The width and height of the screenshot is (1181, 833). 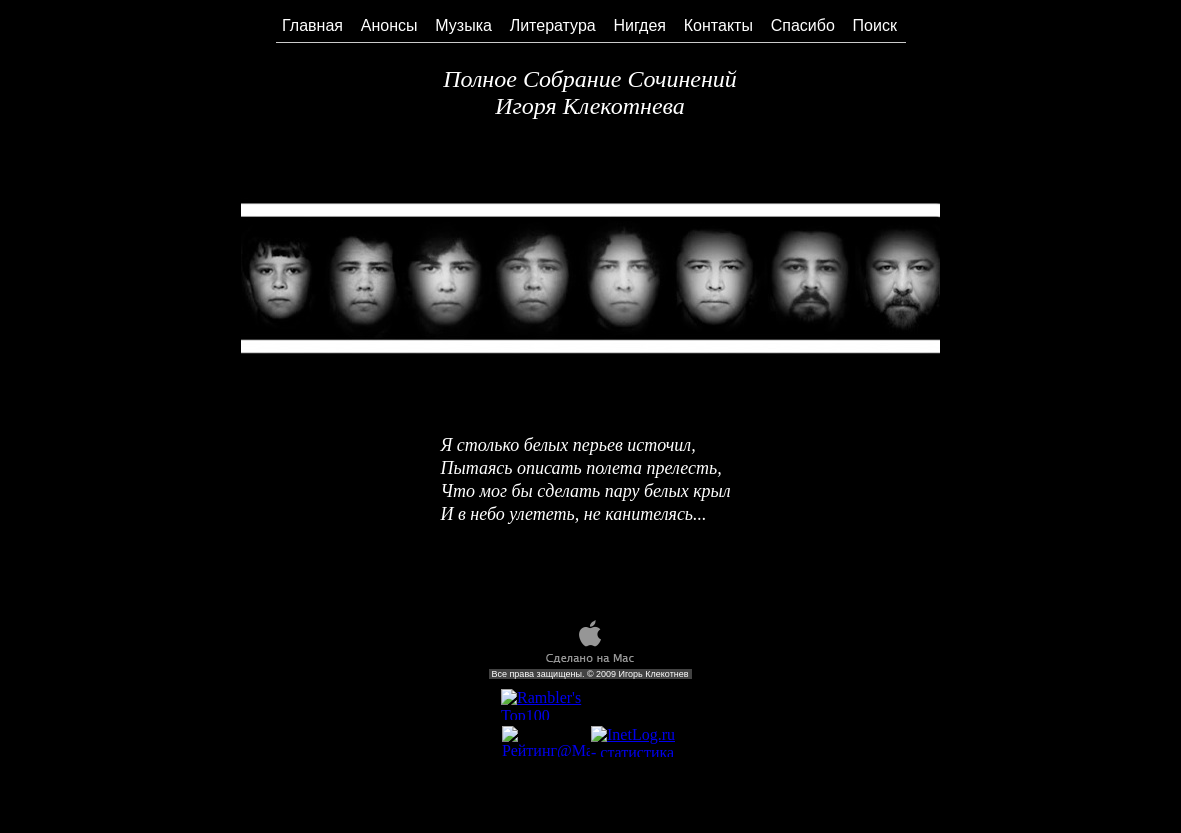 I want to click on Спасибо, so click(x=803, y=25).